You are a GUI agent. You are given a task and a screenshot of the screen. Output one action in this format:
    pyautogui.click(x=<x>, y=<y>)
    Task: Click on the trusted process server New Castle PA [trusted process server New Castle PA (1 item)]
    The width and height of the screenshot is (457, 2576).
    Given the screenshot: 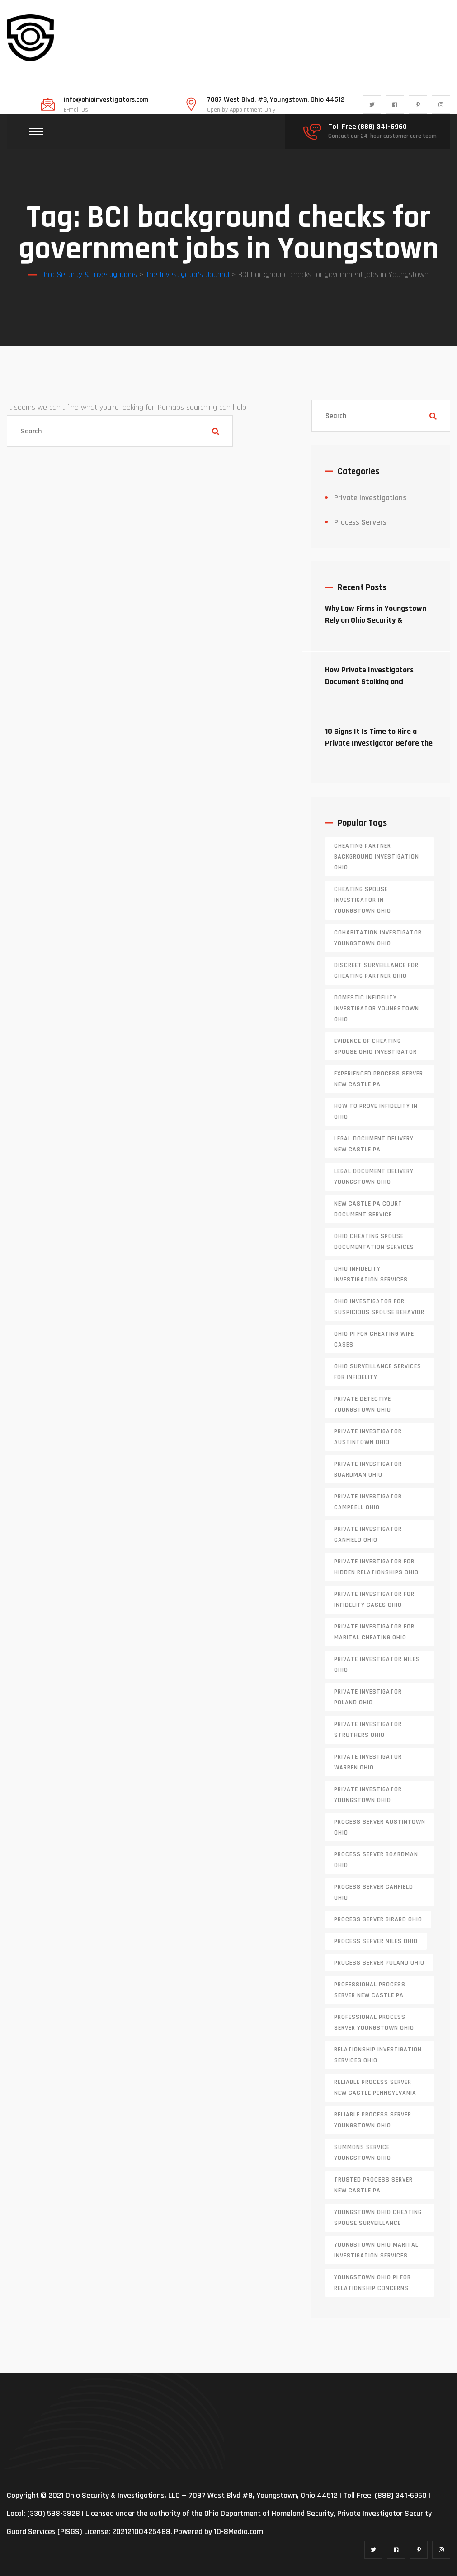 What is the action you would take?
    pyautogui.click(x=373, y=2185)
    